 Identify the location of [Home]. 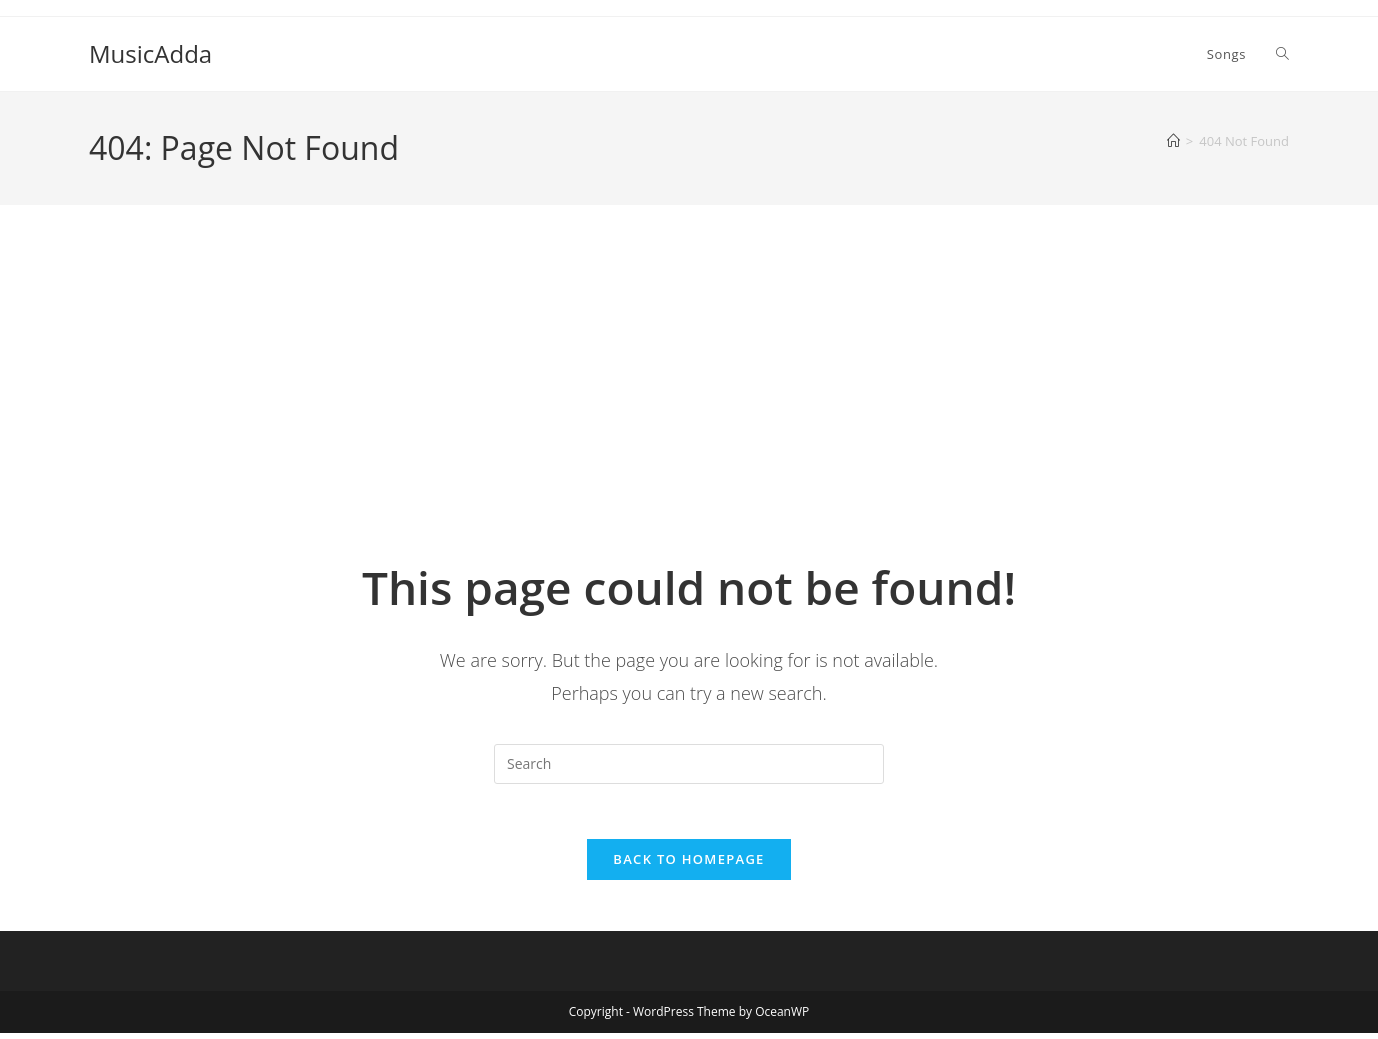
(1173, 141).